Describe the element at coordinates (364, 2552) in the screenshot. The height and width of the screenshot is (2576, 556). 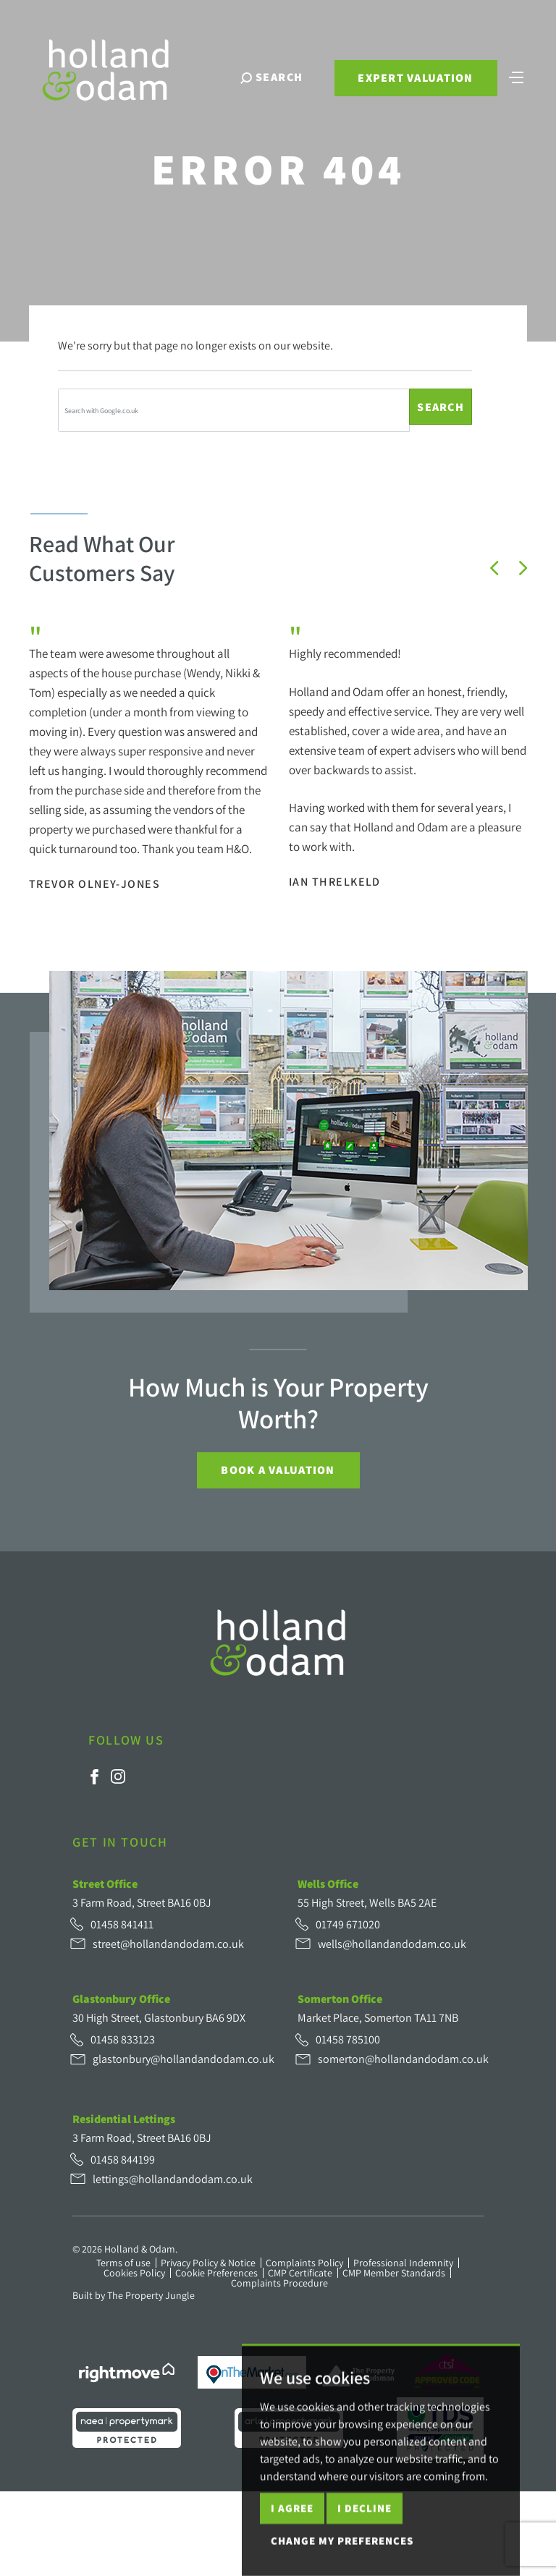
I see `I decline [button]` at that location.